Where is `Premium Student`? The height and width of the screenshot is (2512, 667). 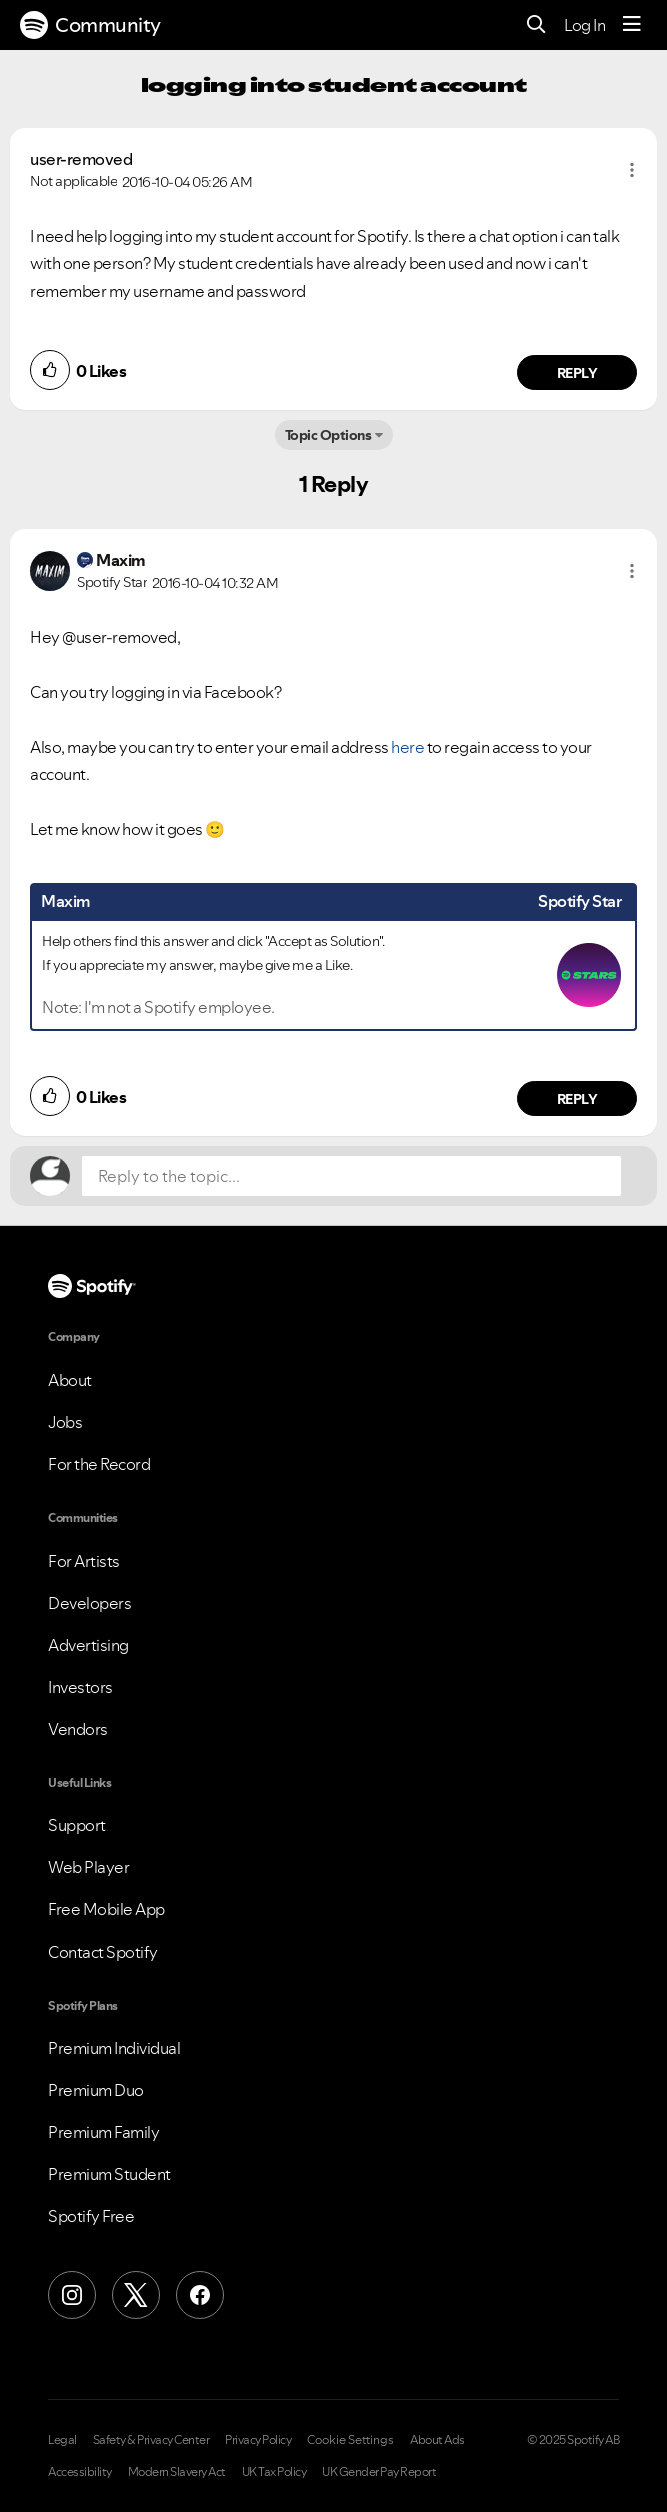 Premium Student is located at coordinates (109, 2174).